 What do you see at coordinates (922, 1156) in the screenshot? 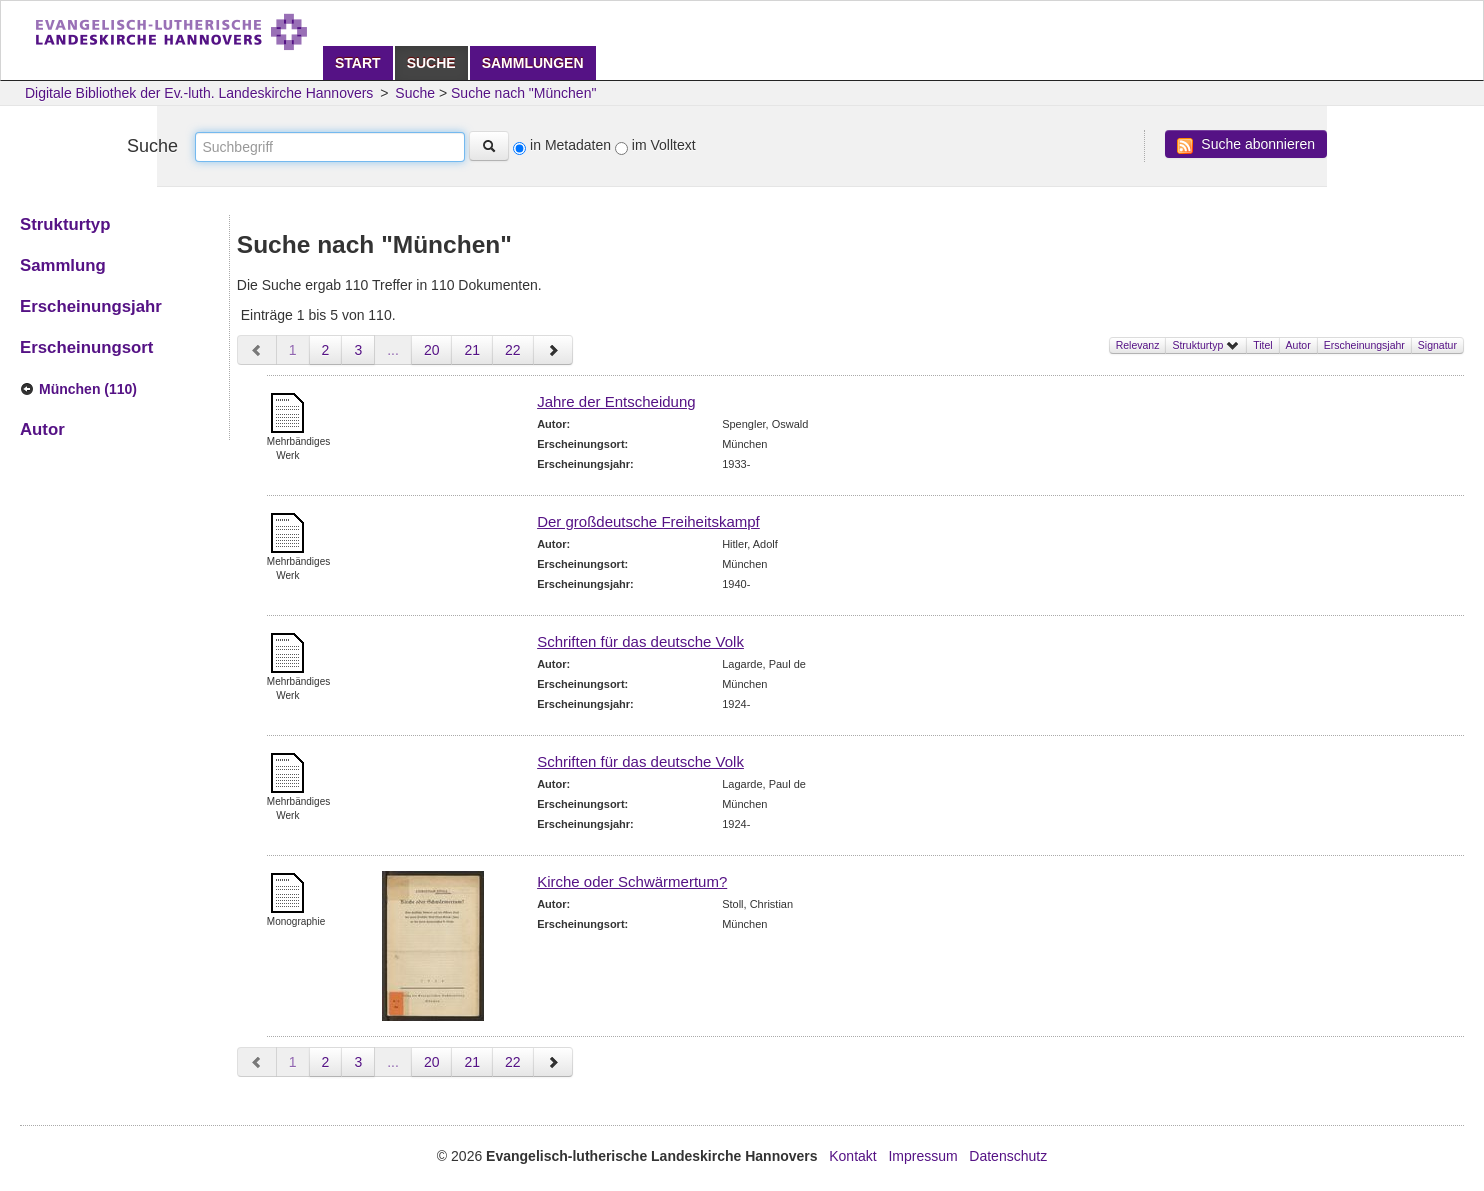
I see `Impressum` at bounding box center [922, 1156].